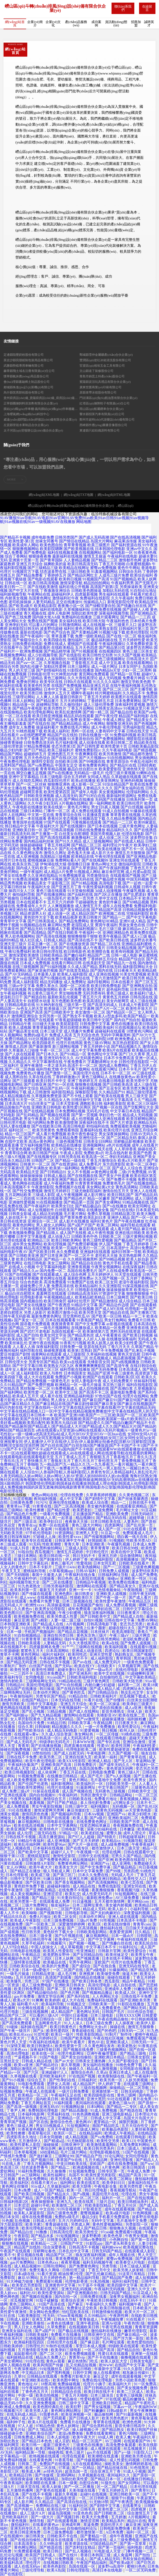  What do you see at coordinates (92, 2228) in the screenshot?
I see `成人国产精品日韩` at bounding box center [92, 2228].